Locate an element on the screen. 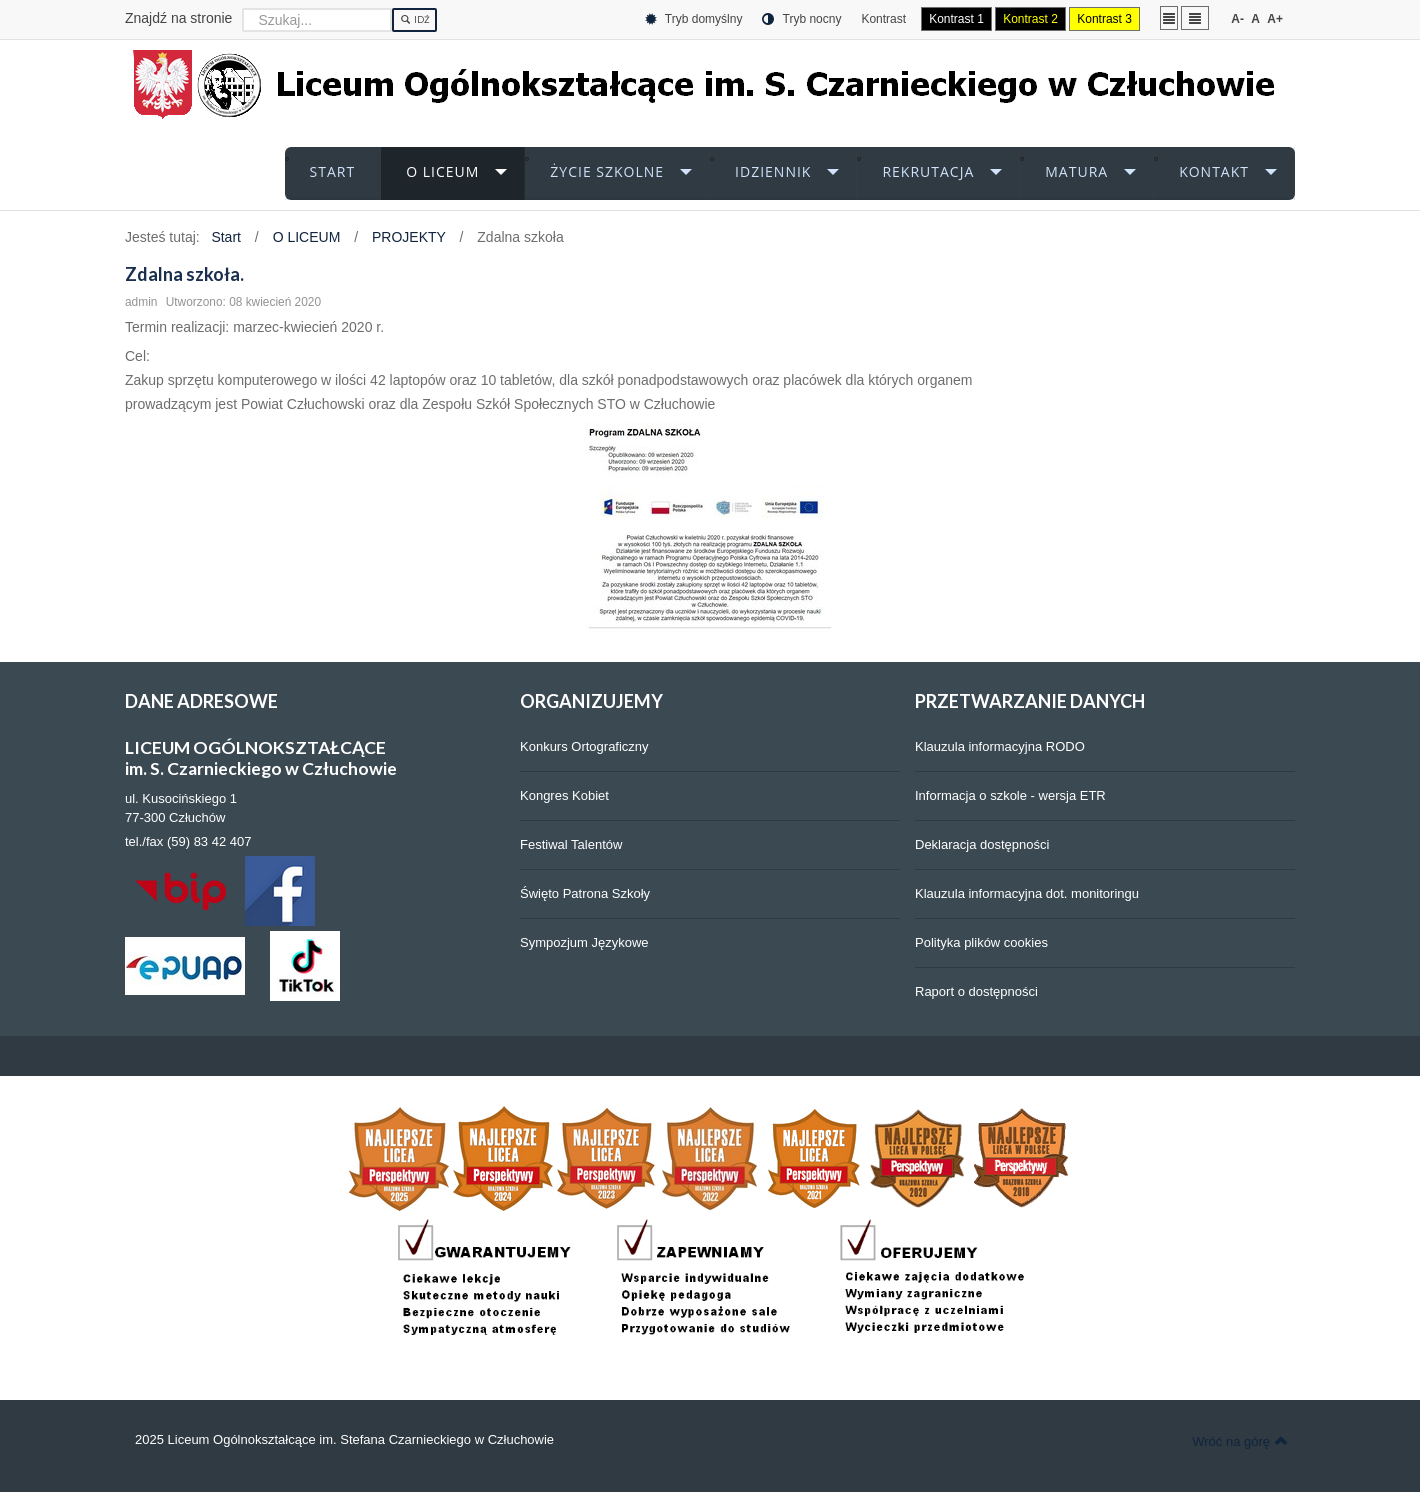  Informacja o szkole - wersja ETR is located at coordinates (1010, 795).